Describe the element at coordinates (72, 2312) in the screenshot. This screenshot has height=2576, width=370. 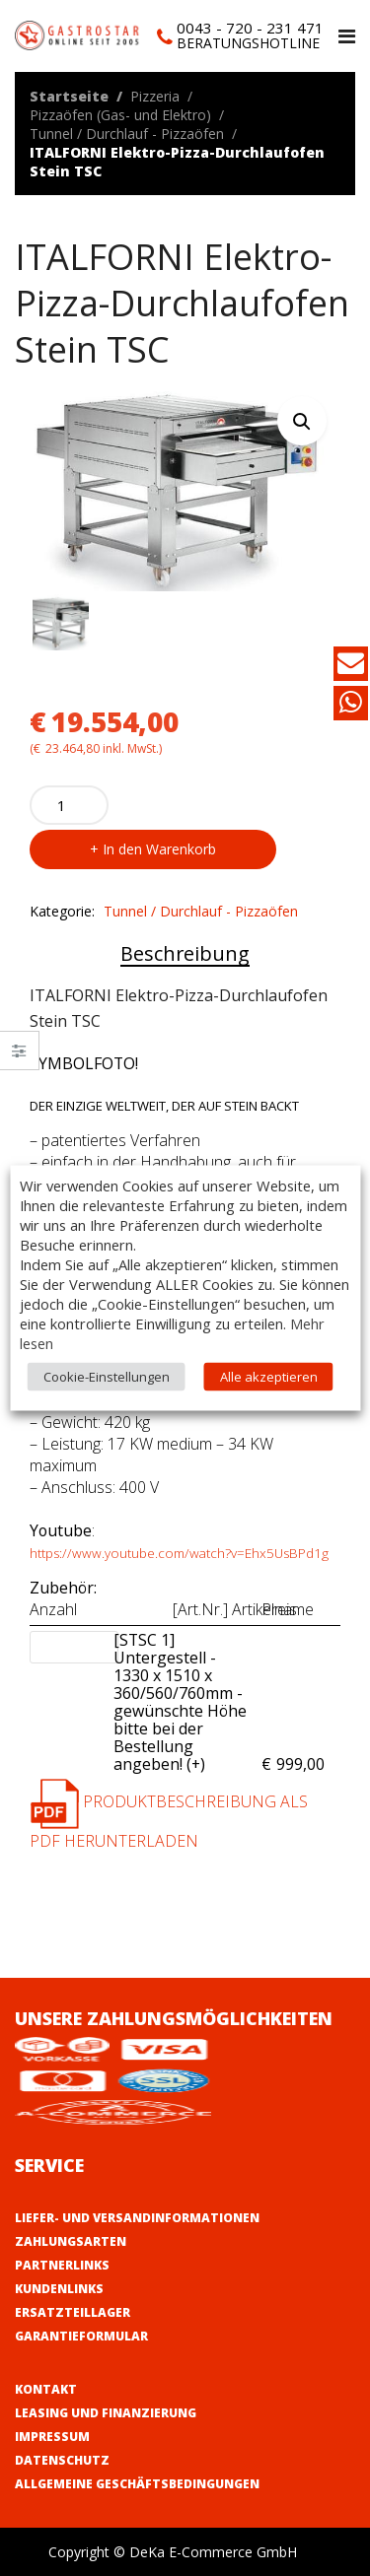
I see `Ersatzteillager` at that location.